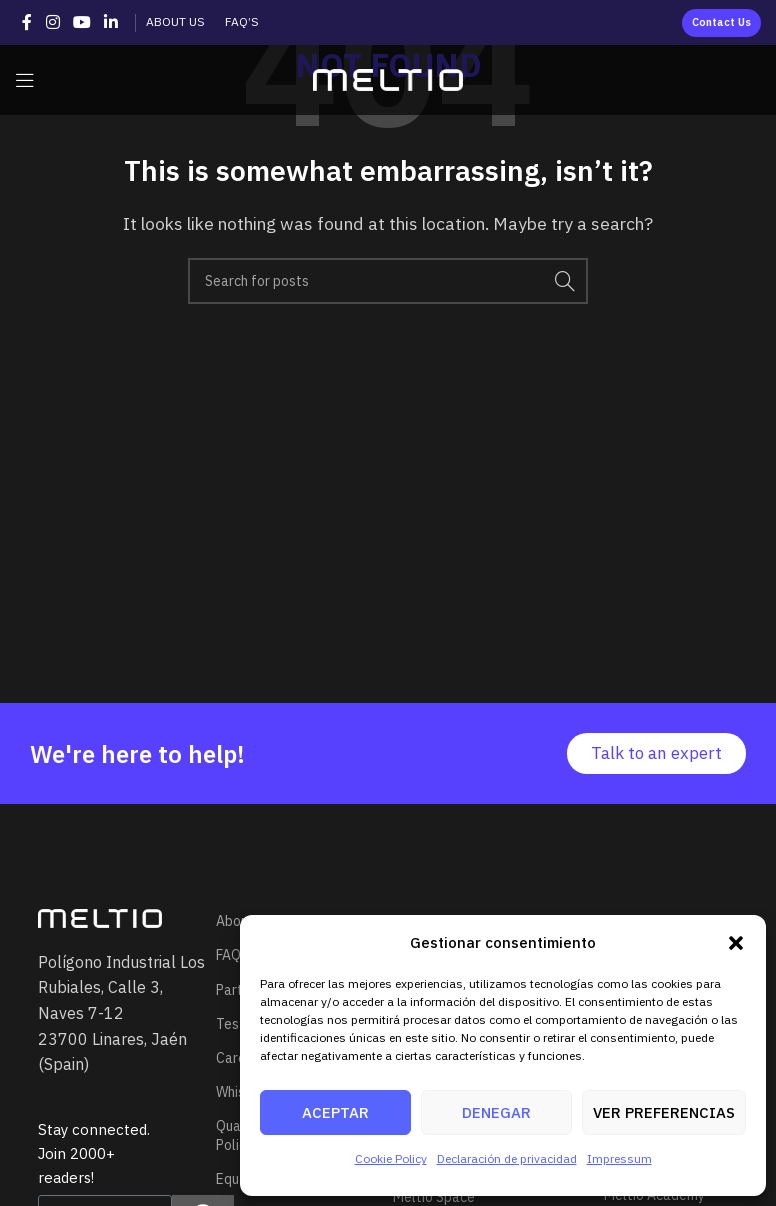 This screenshot has height=1206, width=776. Describe the element at coordinates (25, 80) in the screenshot. I see `[Open mobile menu]` at that location.